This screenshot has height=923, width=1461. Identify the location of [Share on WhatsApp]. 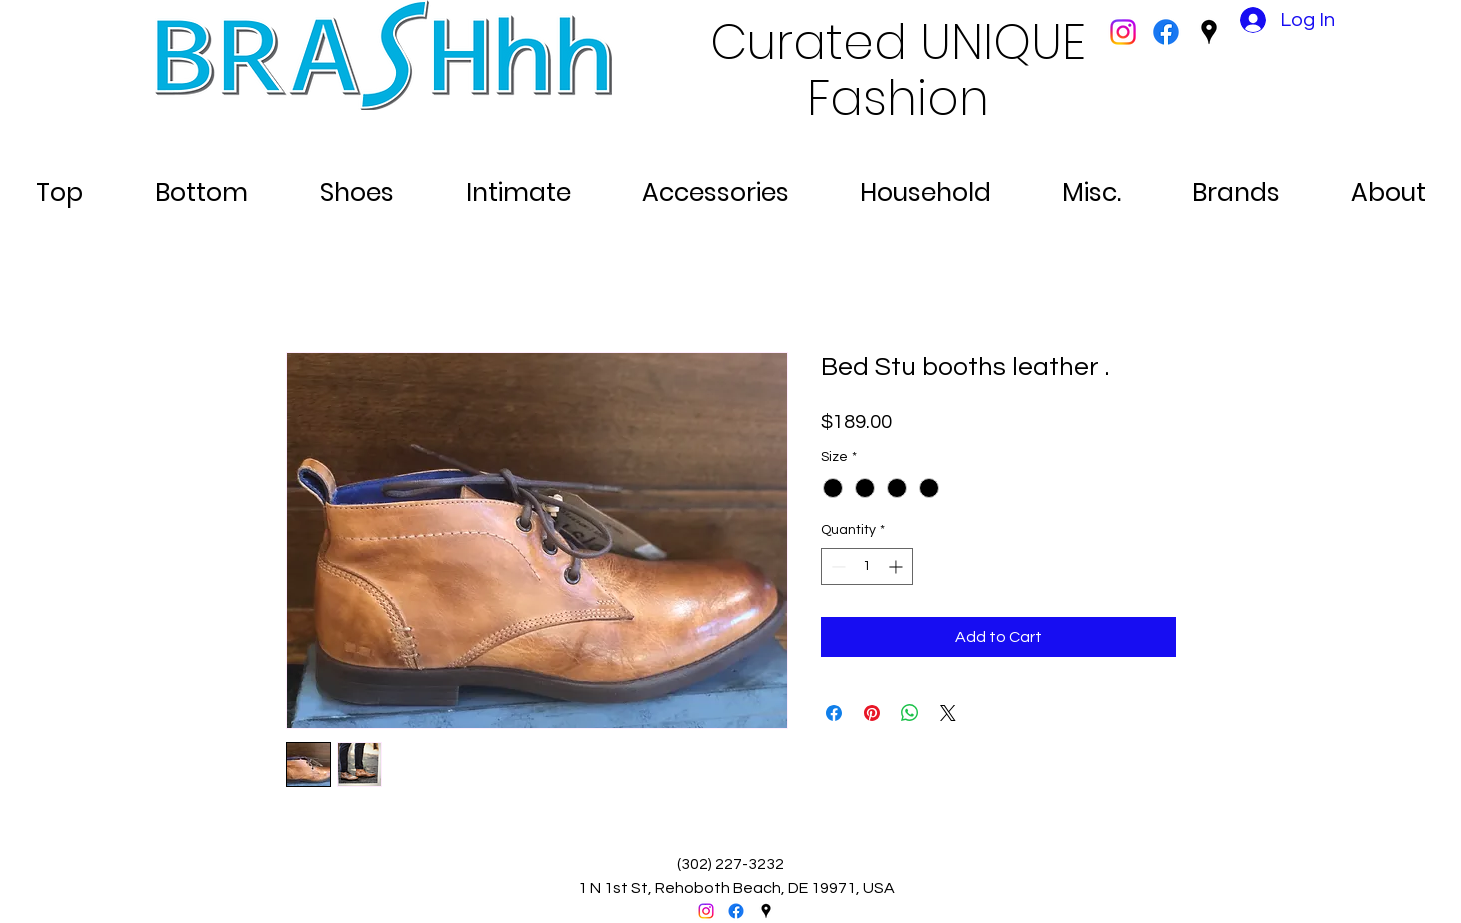
(910, 713).